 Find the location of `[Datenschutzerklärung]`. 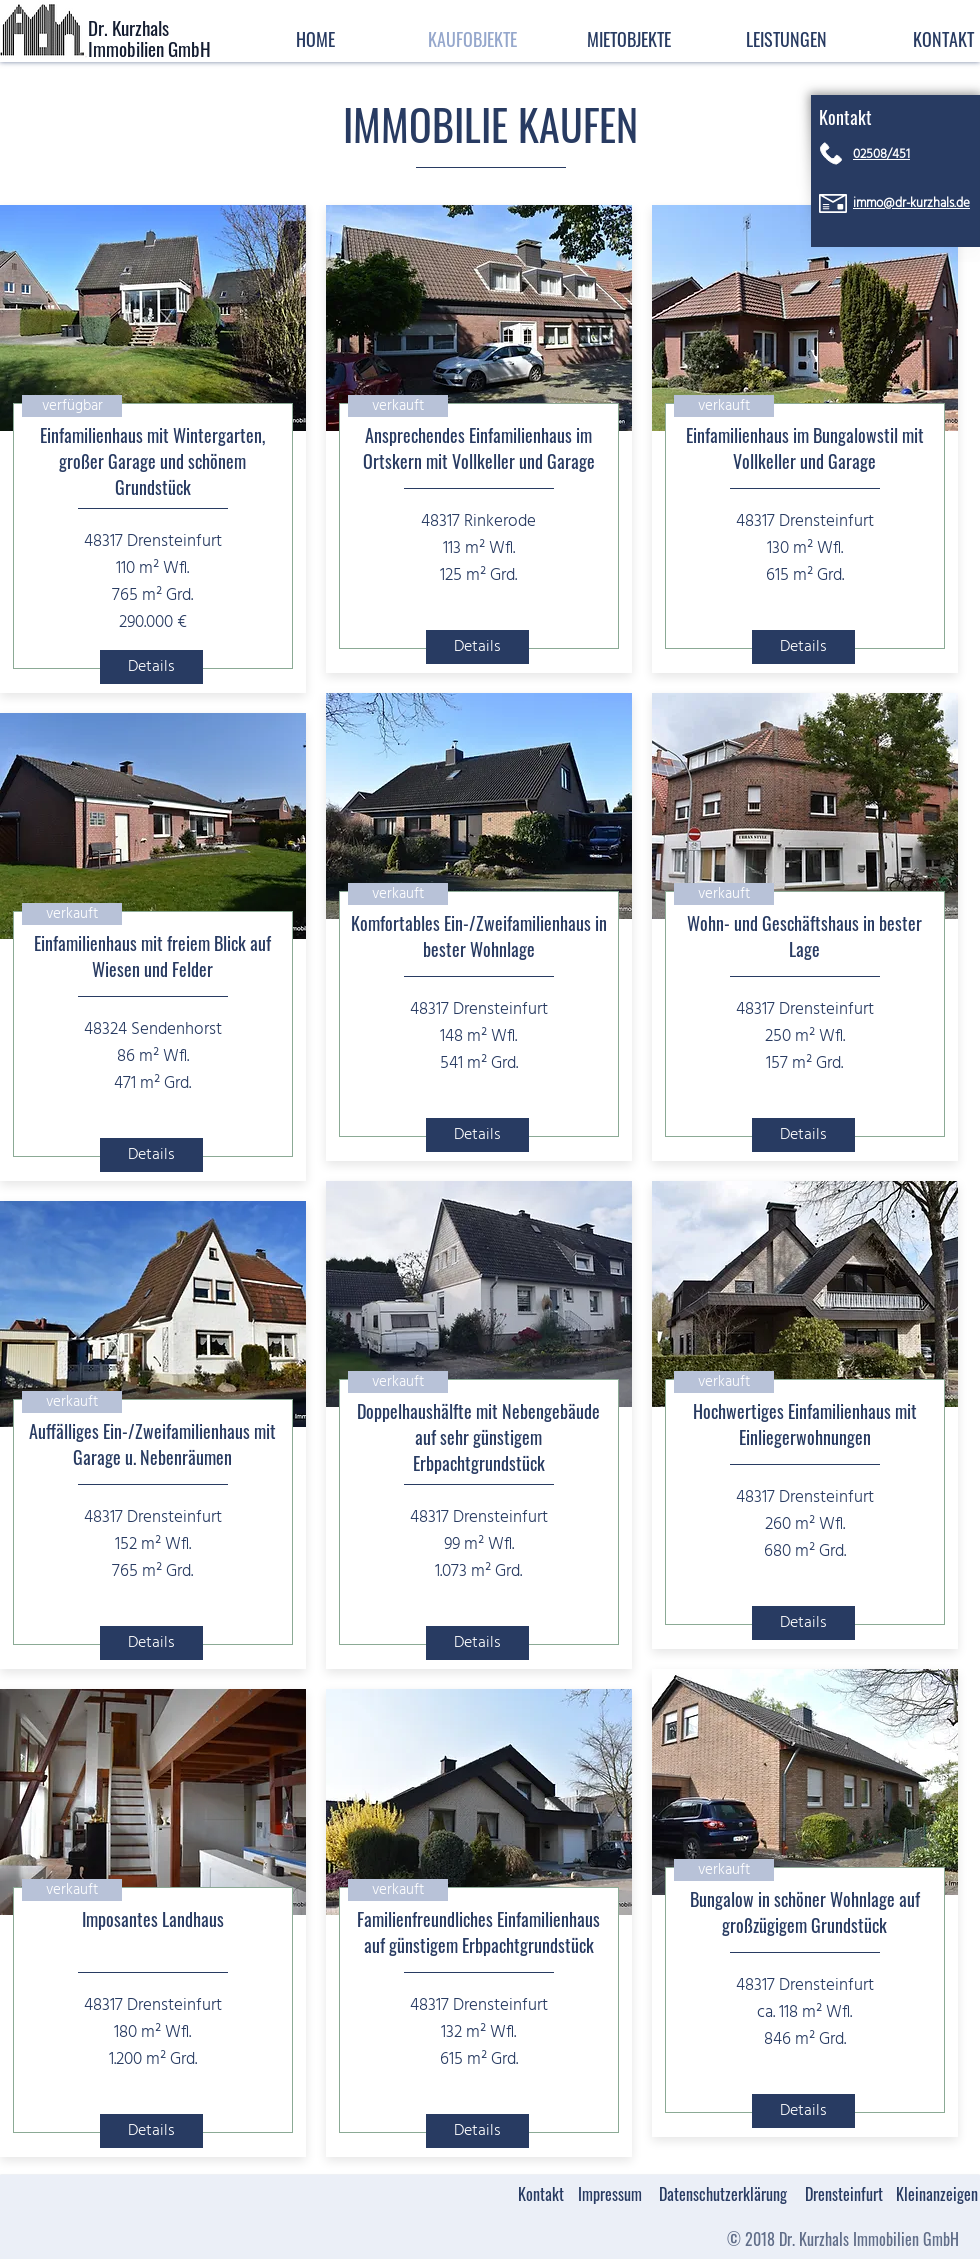

[Datenschutzerklärung] is located at coordinates (723, 2194).